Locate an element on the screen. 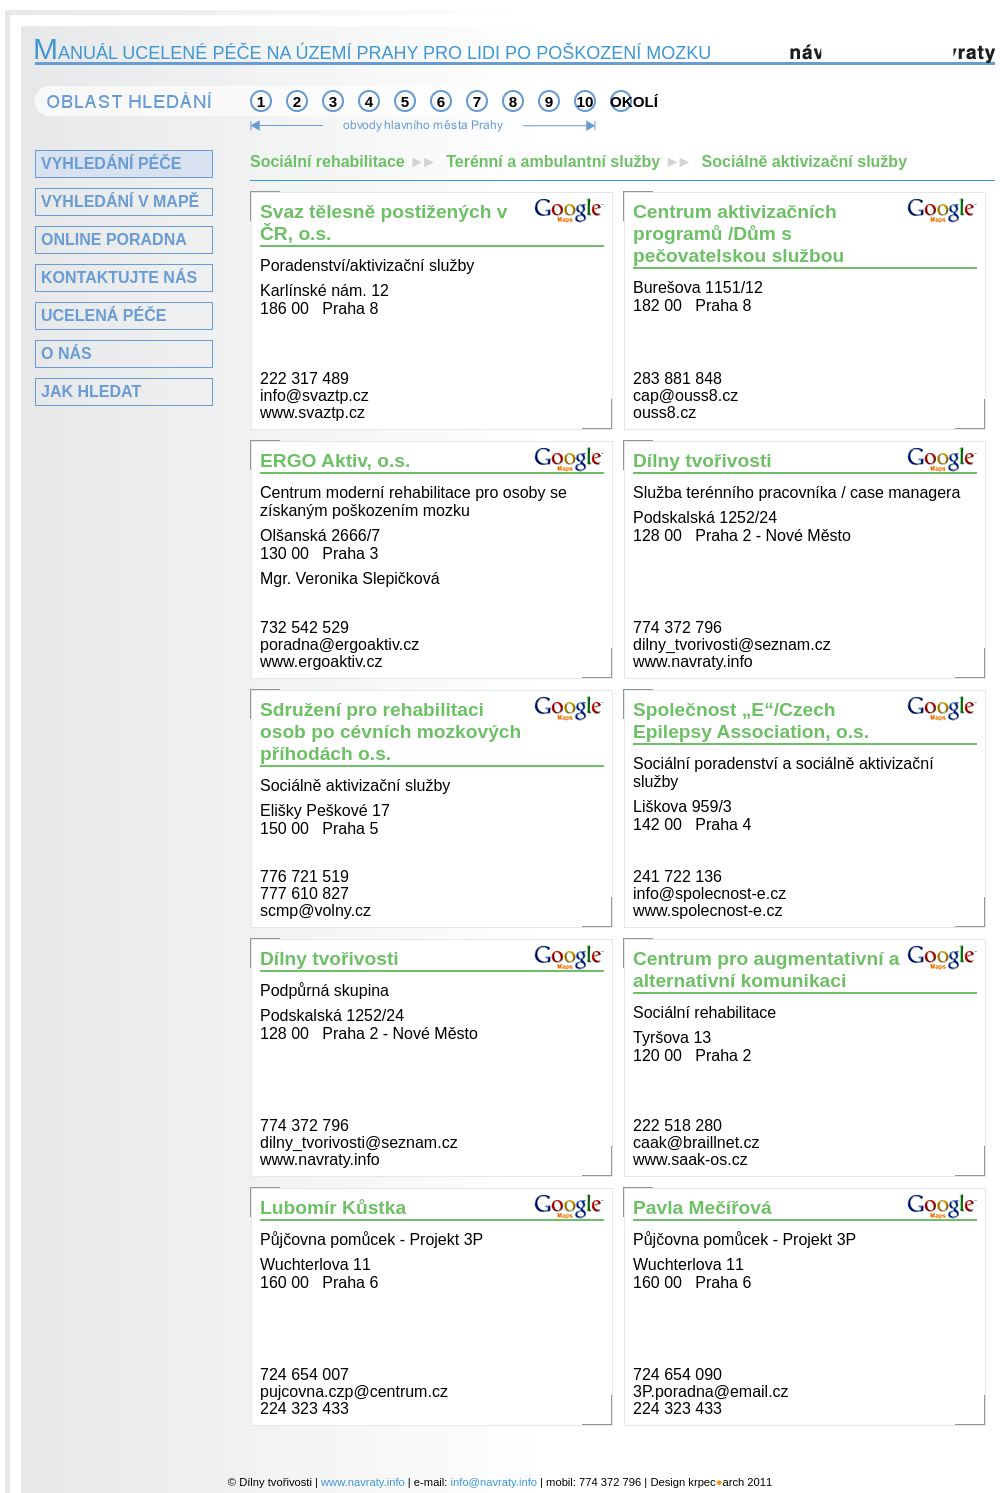  Online poradna is located at coordinates (114, 239).